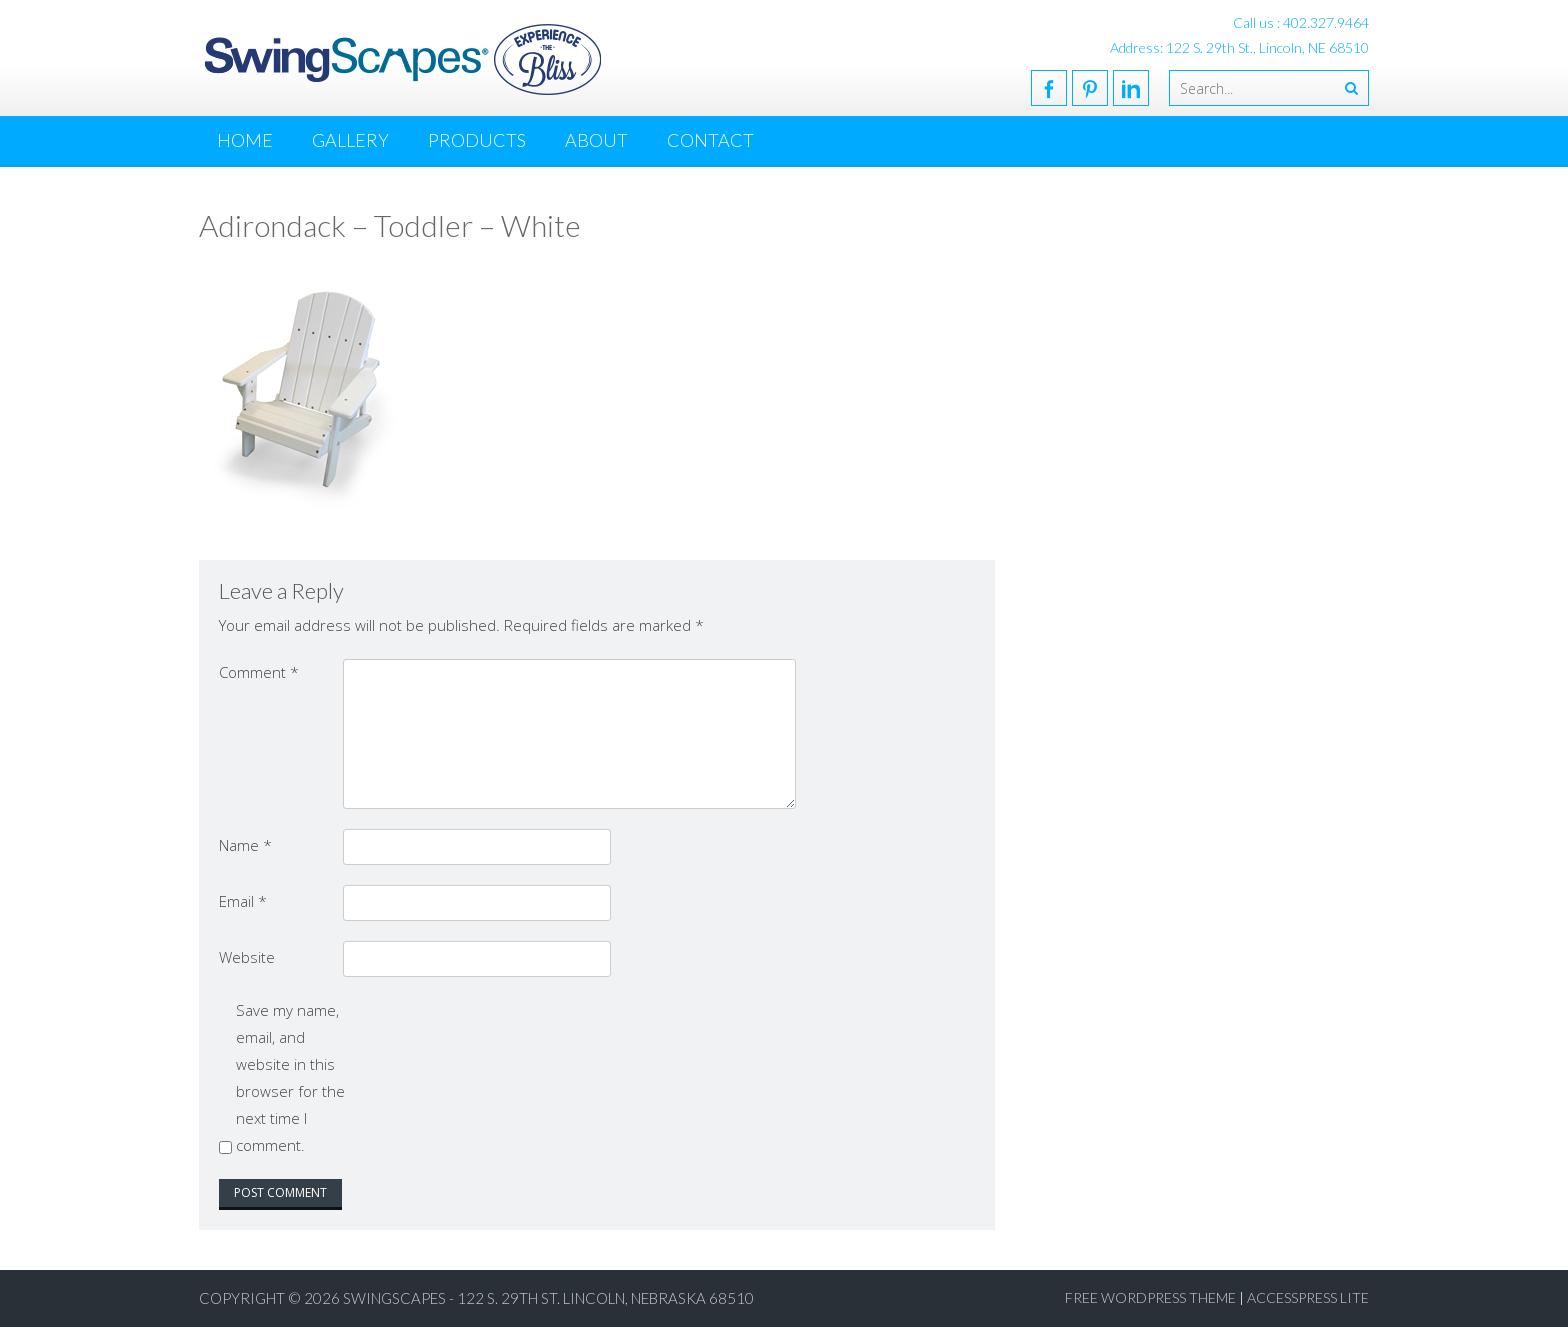 This screenshot has width=1568, height=1327. Describe the element at coordinates (245, 845) in the screenshot. I see `Name` at that location.